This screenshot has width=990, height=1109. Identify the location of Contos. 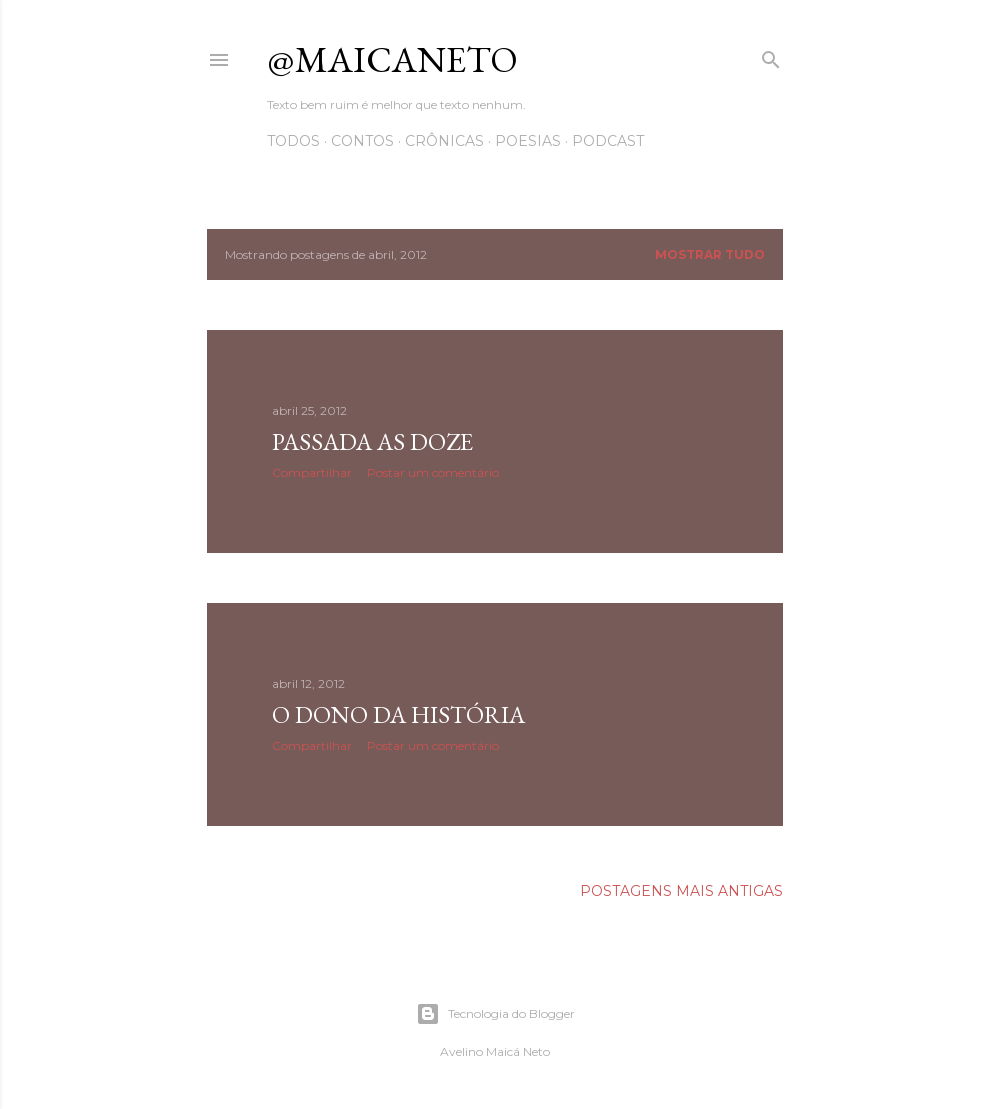
(362, 141).